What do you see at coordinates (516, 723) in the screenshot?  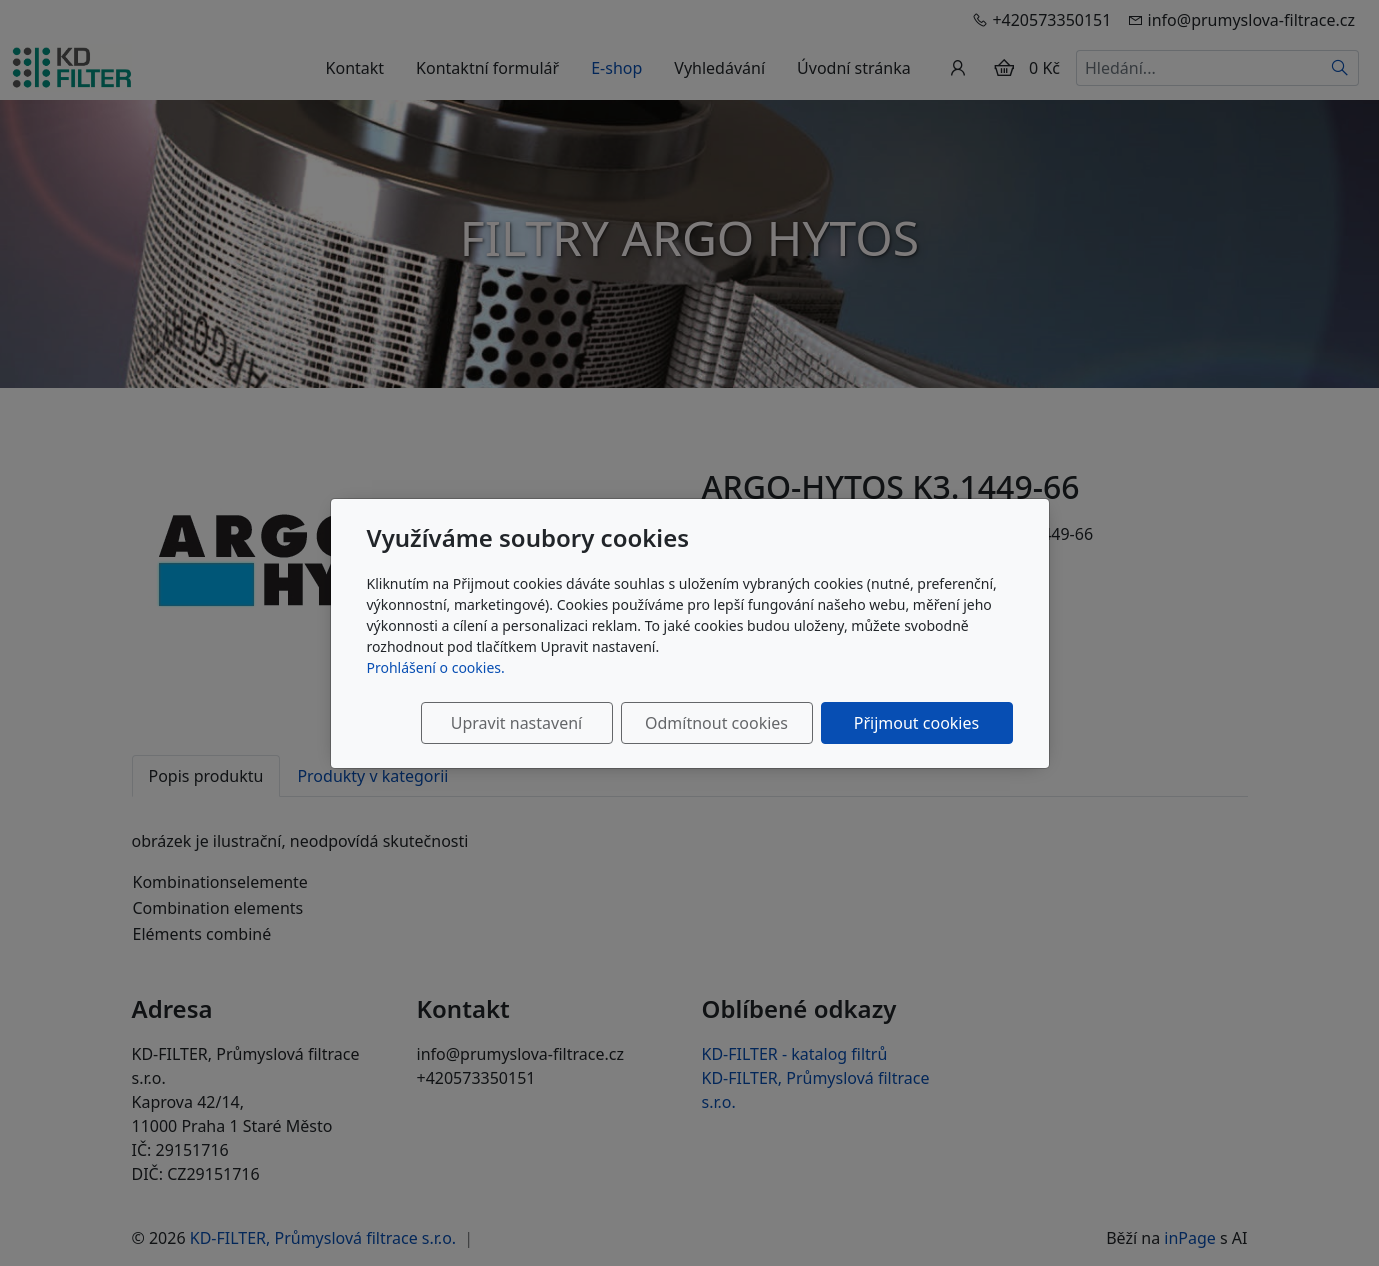 I see `Upravit nastavení` at bounding box center [516, 723].